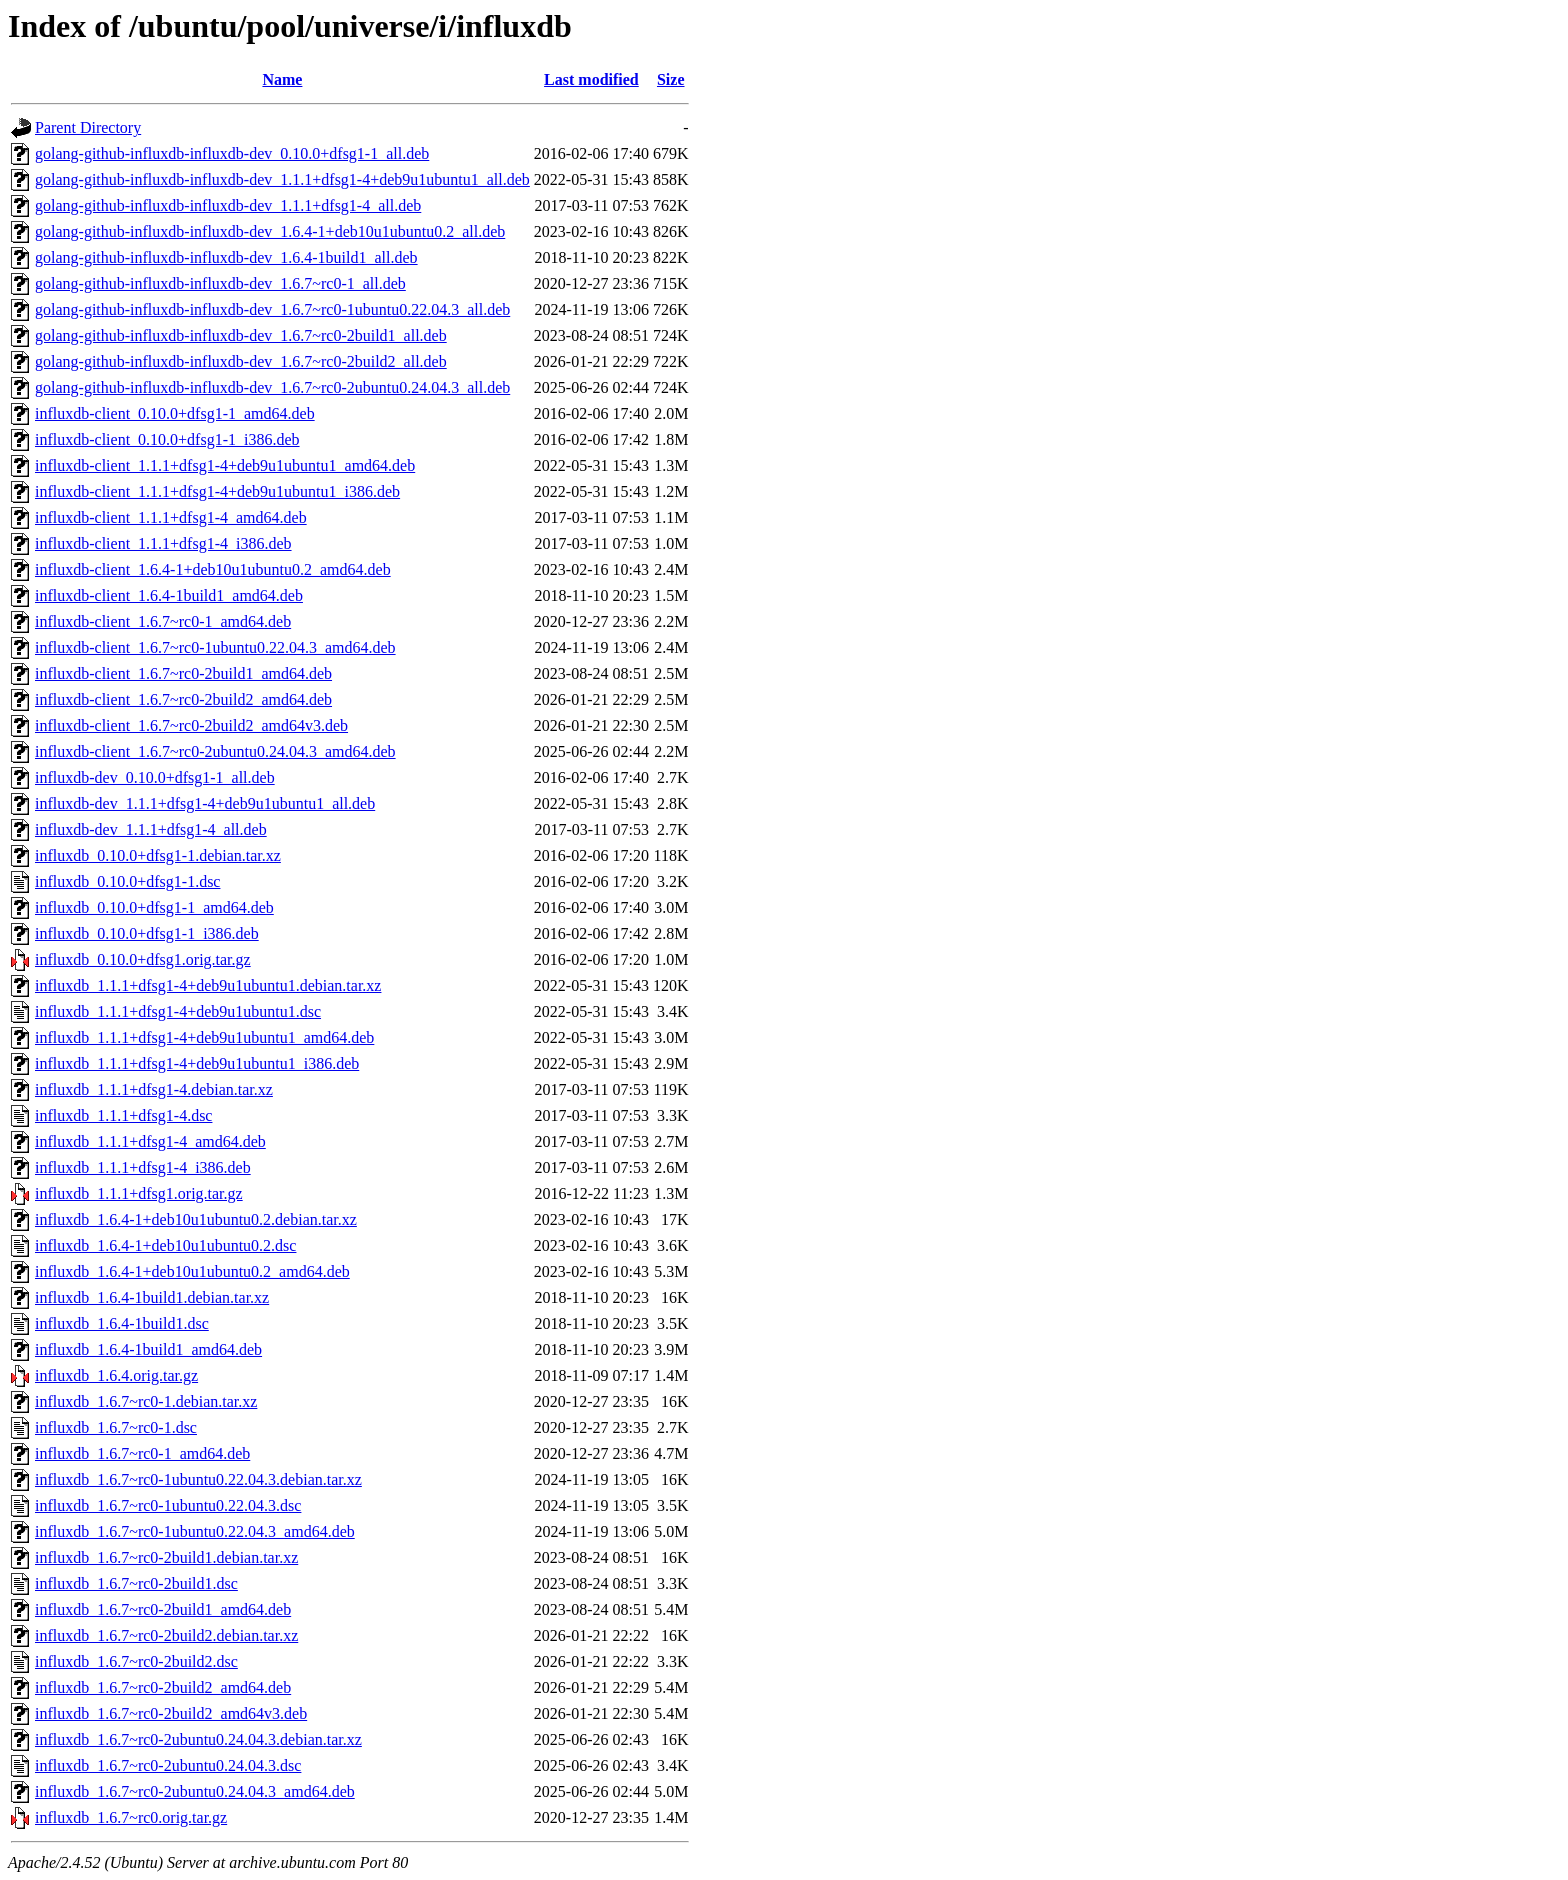 This screenshot has width=1568, height=1880. Describe the element at coordinates (196, 1219) in the screenshot. I see `influxdb_1.6.4-1+deb10u1ubuntu0.2.debian.tar.xz` at that location.